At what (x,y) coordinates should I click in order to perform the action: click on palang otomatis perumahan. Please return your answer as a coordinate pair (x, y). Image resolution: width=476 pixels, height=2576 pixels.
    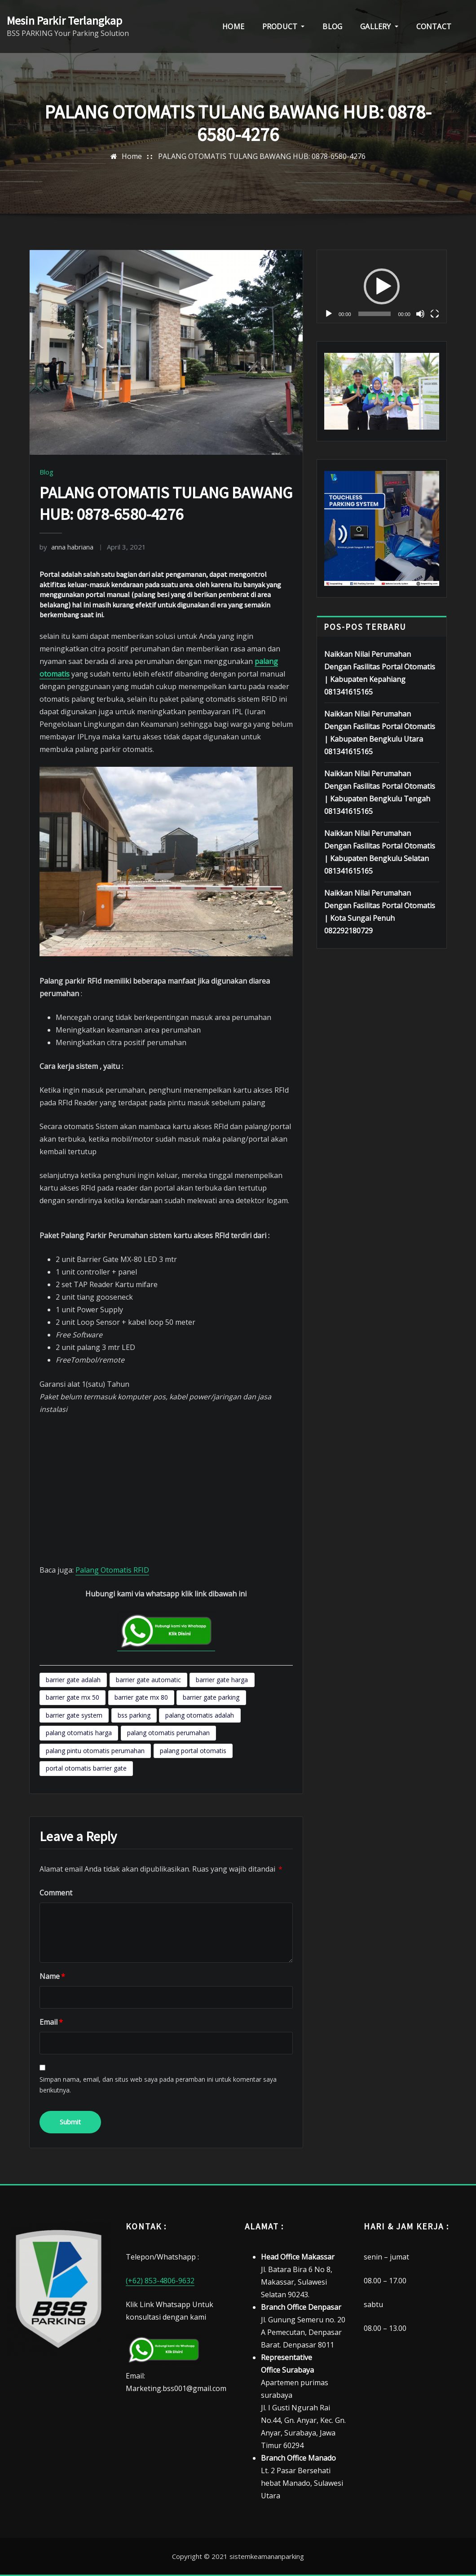
    Looking at the image, I should click on (168, 1732).